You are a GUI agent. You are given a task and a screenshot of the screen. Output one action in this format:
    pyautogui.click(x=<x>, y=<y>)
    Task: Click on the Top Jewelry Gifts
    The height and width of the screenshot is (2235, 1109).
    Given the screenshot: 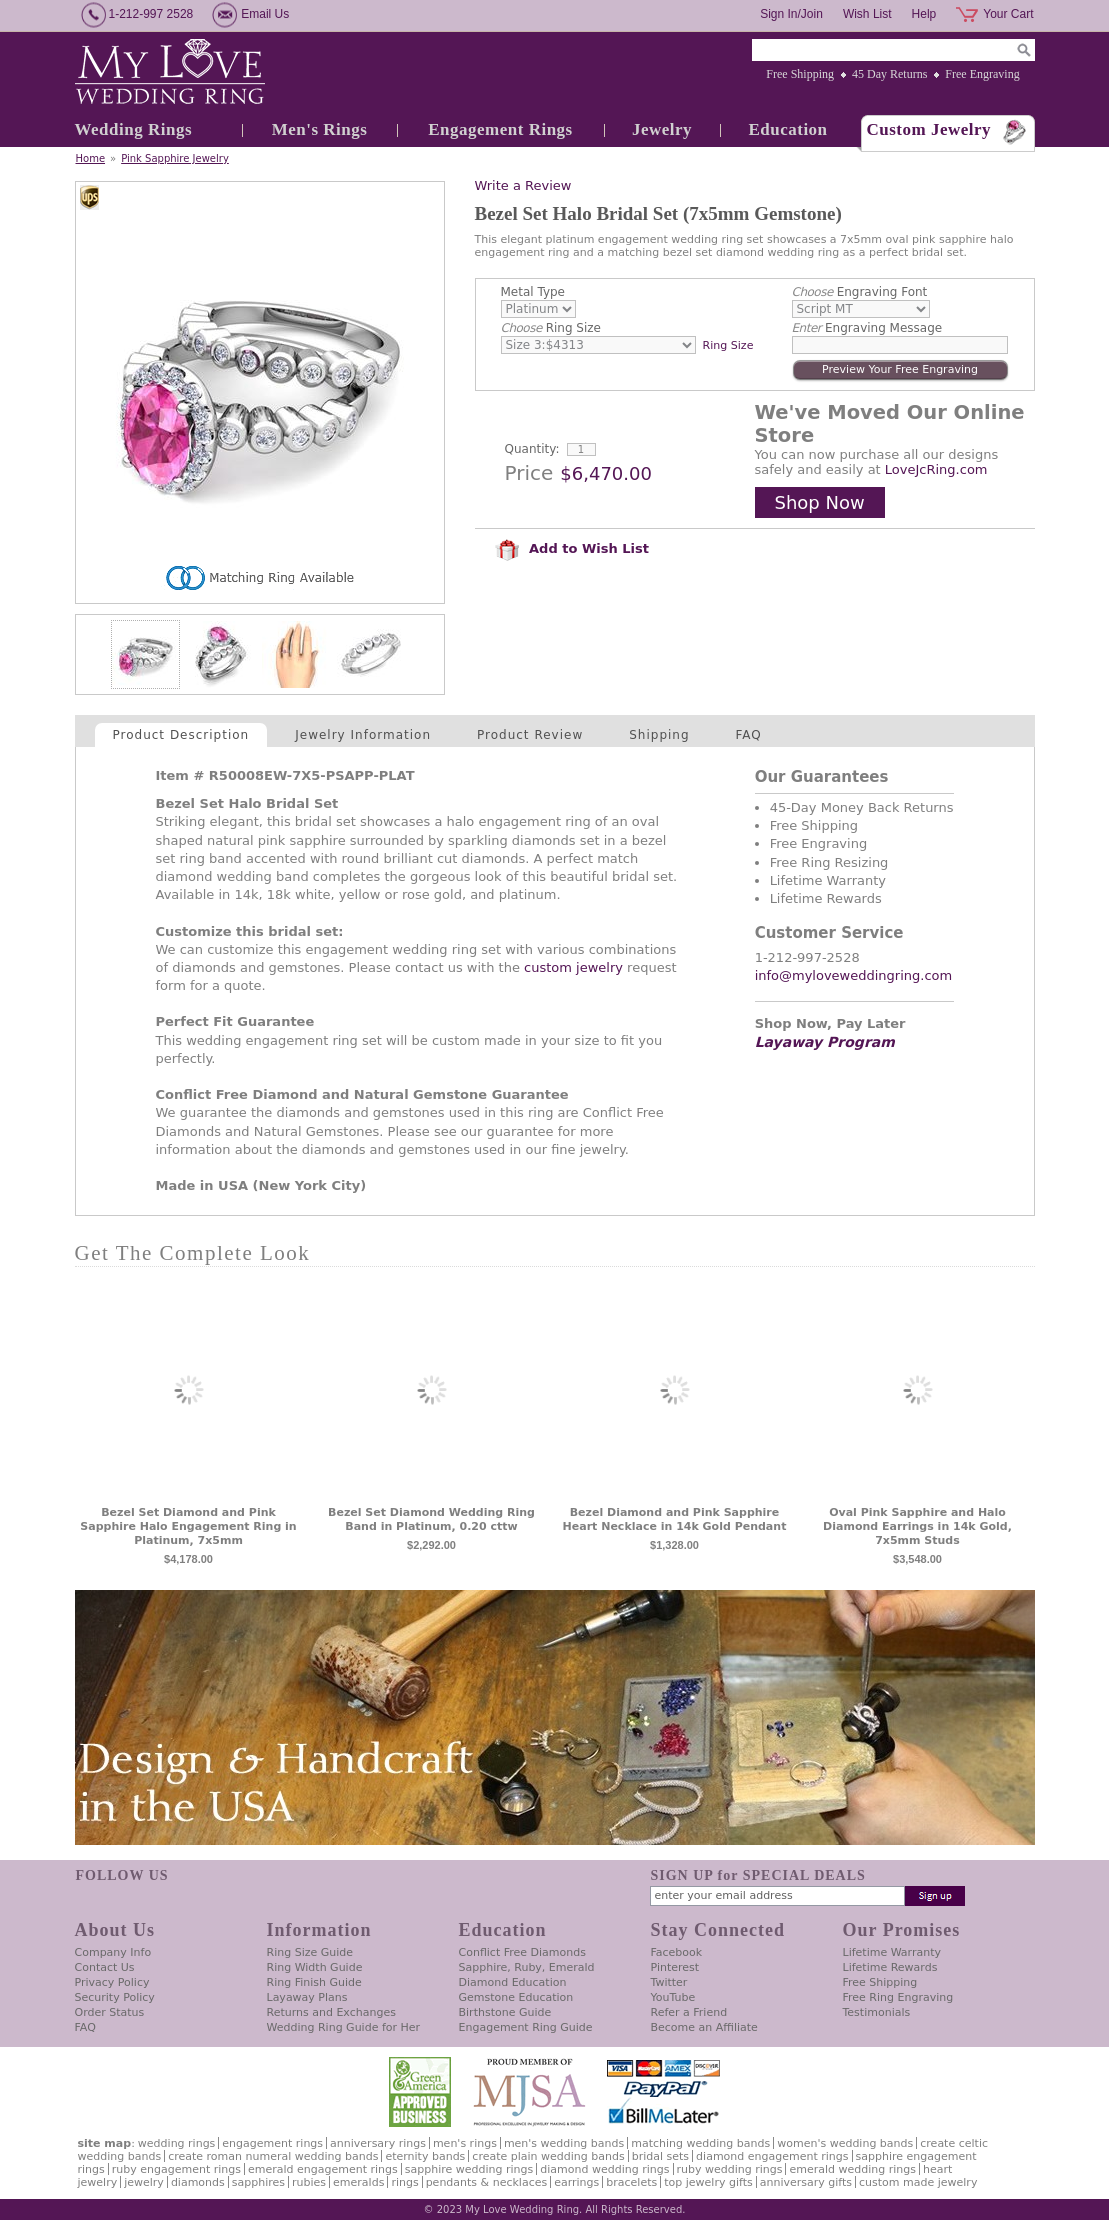 What is the action you would take?
    pyautogui.click(x=708, y=2182)
    